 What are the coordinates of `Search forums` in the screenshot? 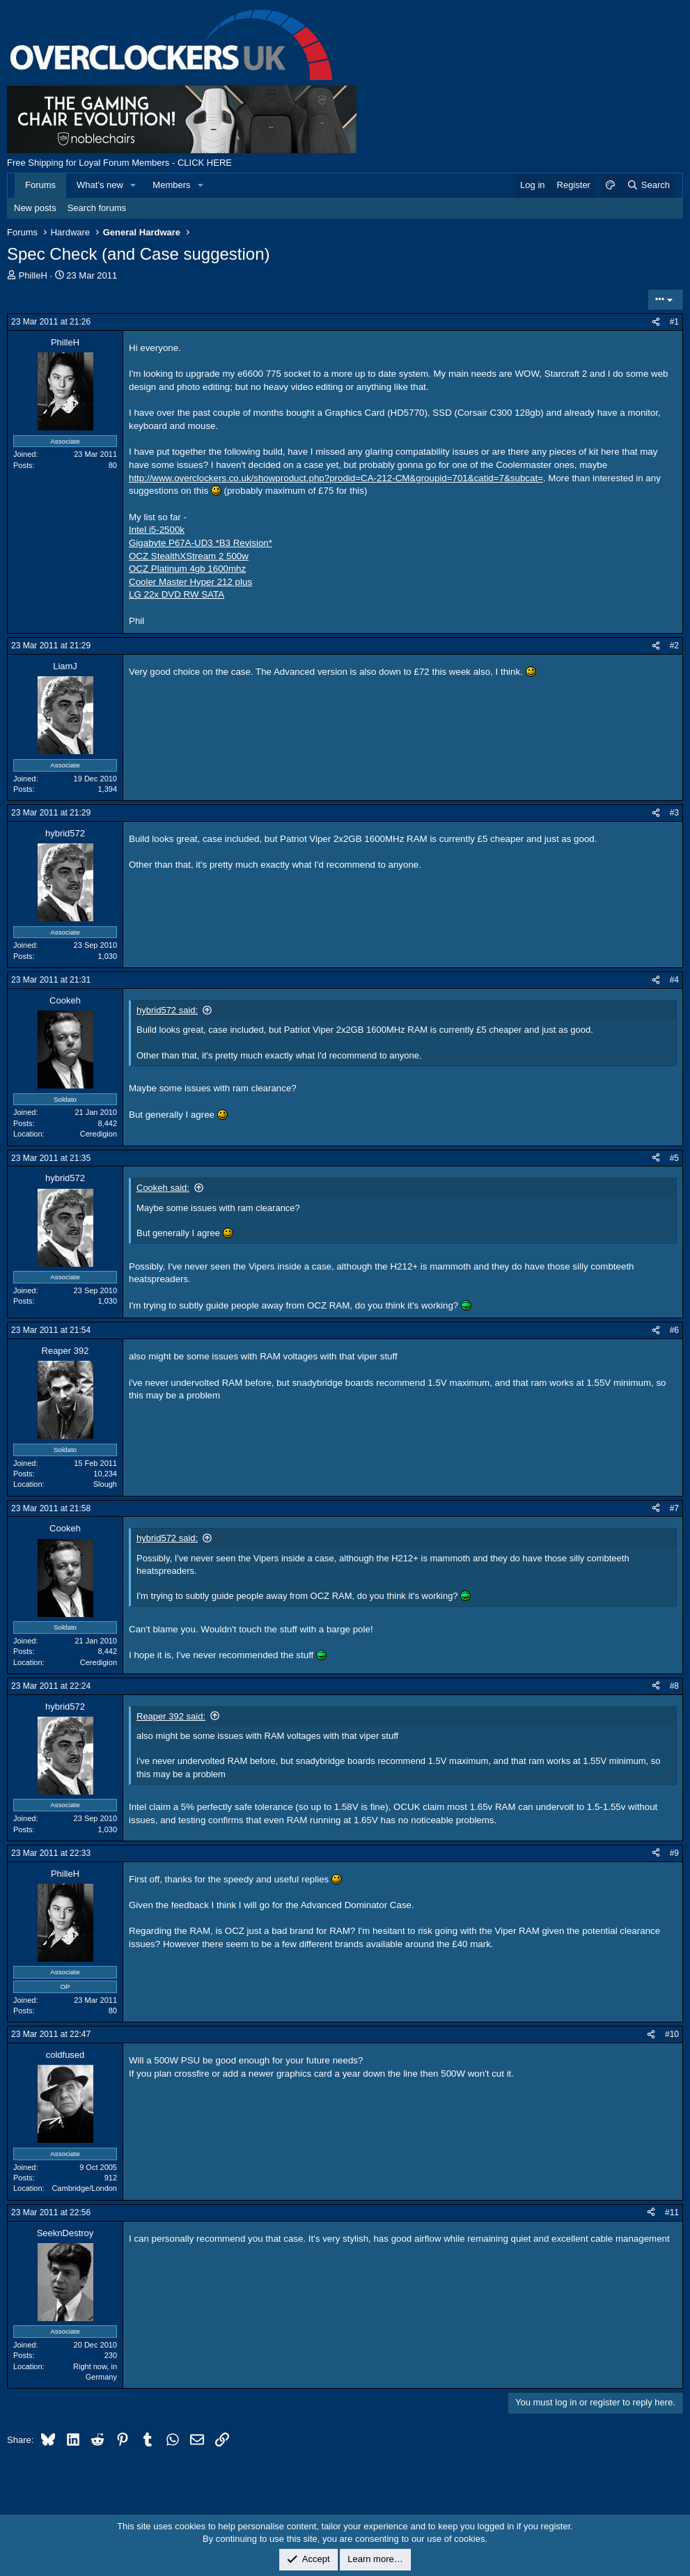 It's located at (97, 208).